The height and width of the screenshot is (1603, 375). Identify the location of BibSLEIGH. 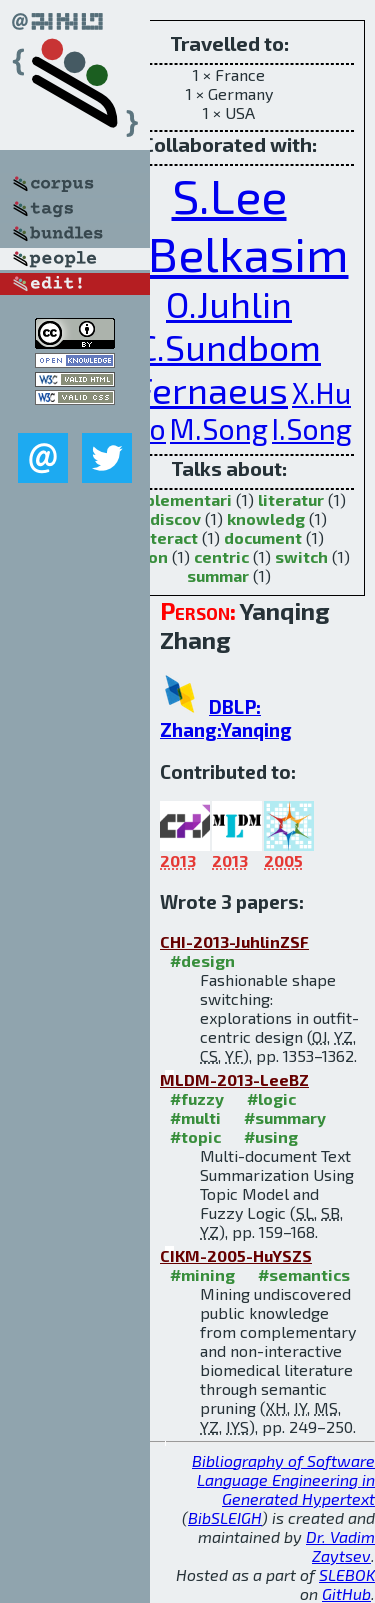
(225, 1517).